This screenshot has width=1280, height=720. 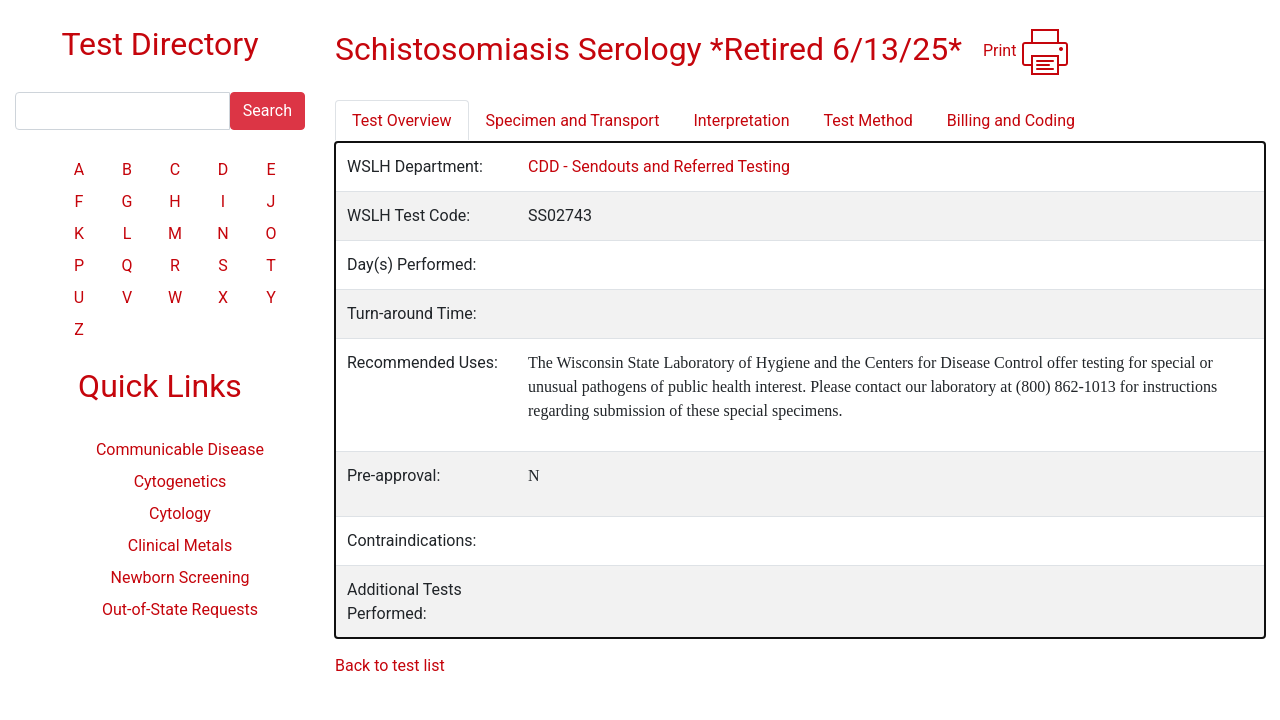 I want to click on Out-of-State Requests, so click(x=180, y=609).